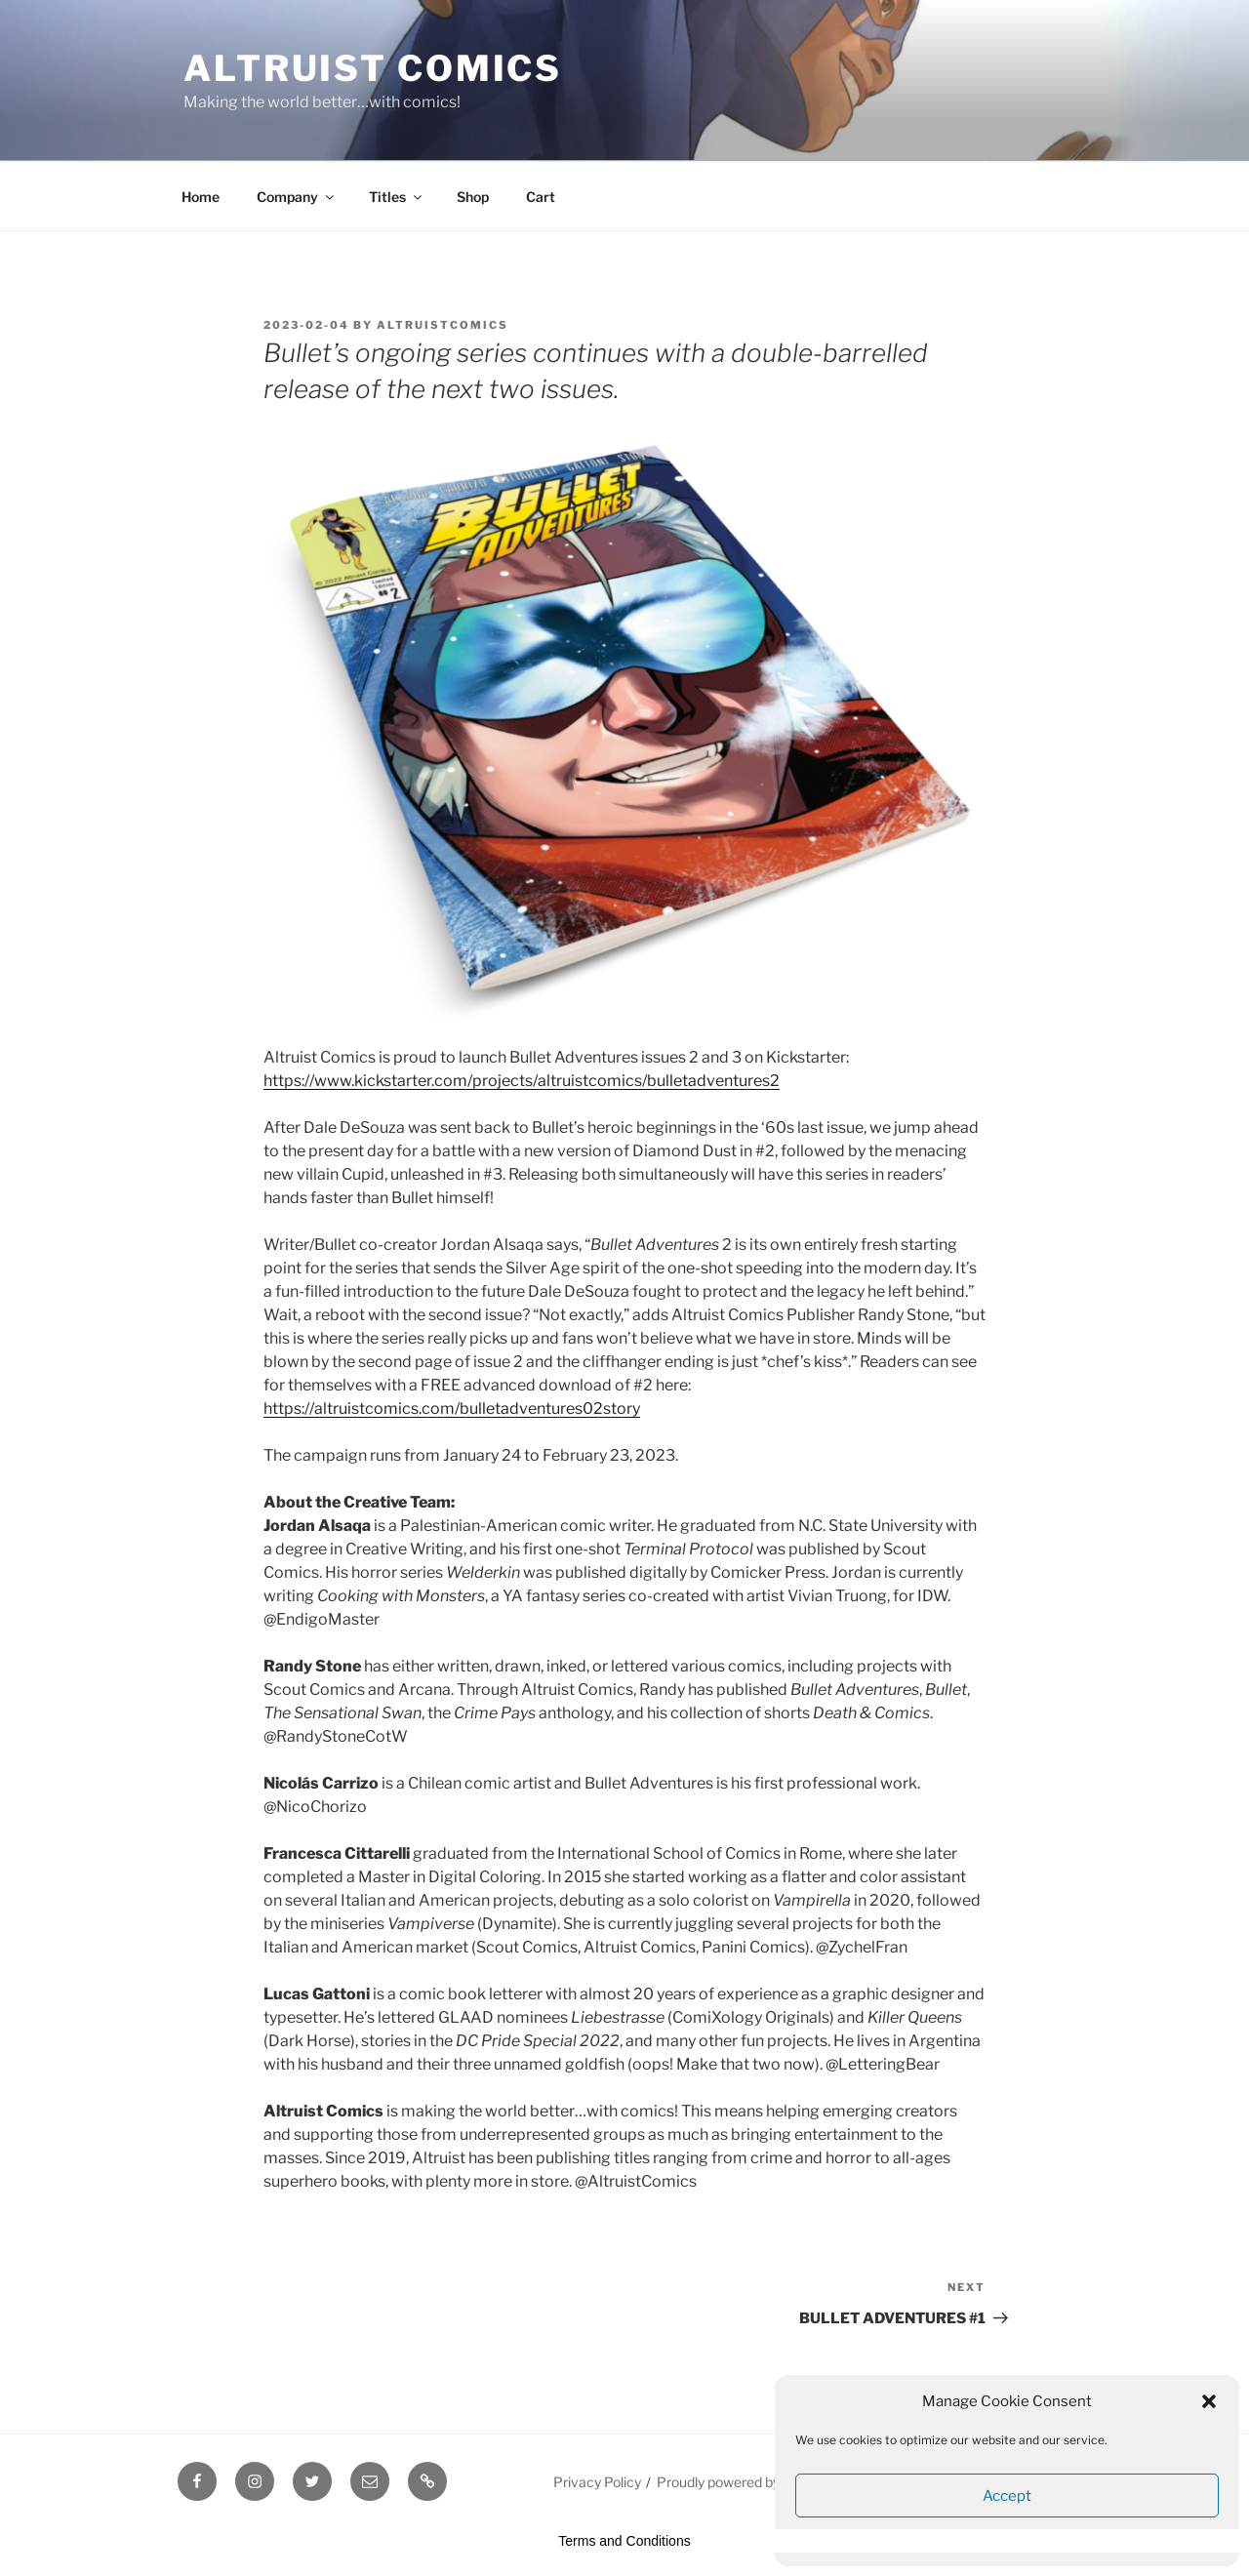  I want to click on Home, so click(200, 196).